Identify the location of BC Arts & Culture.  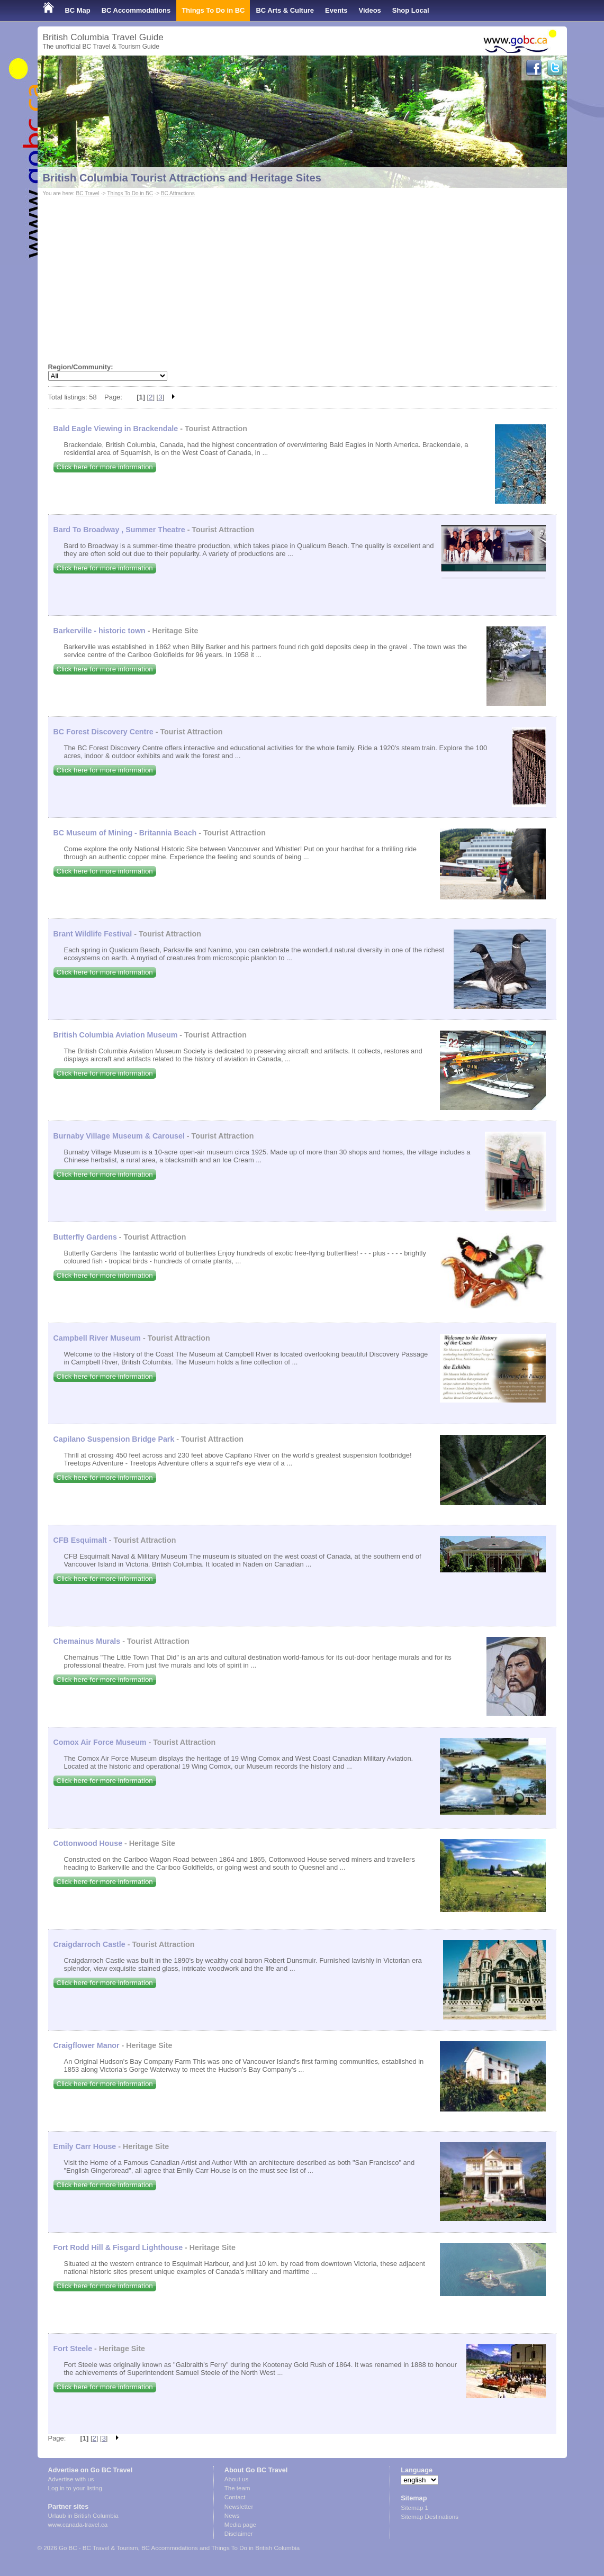
(285, 10).